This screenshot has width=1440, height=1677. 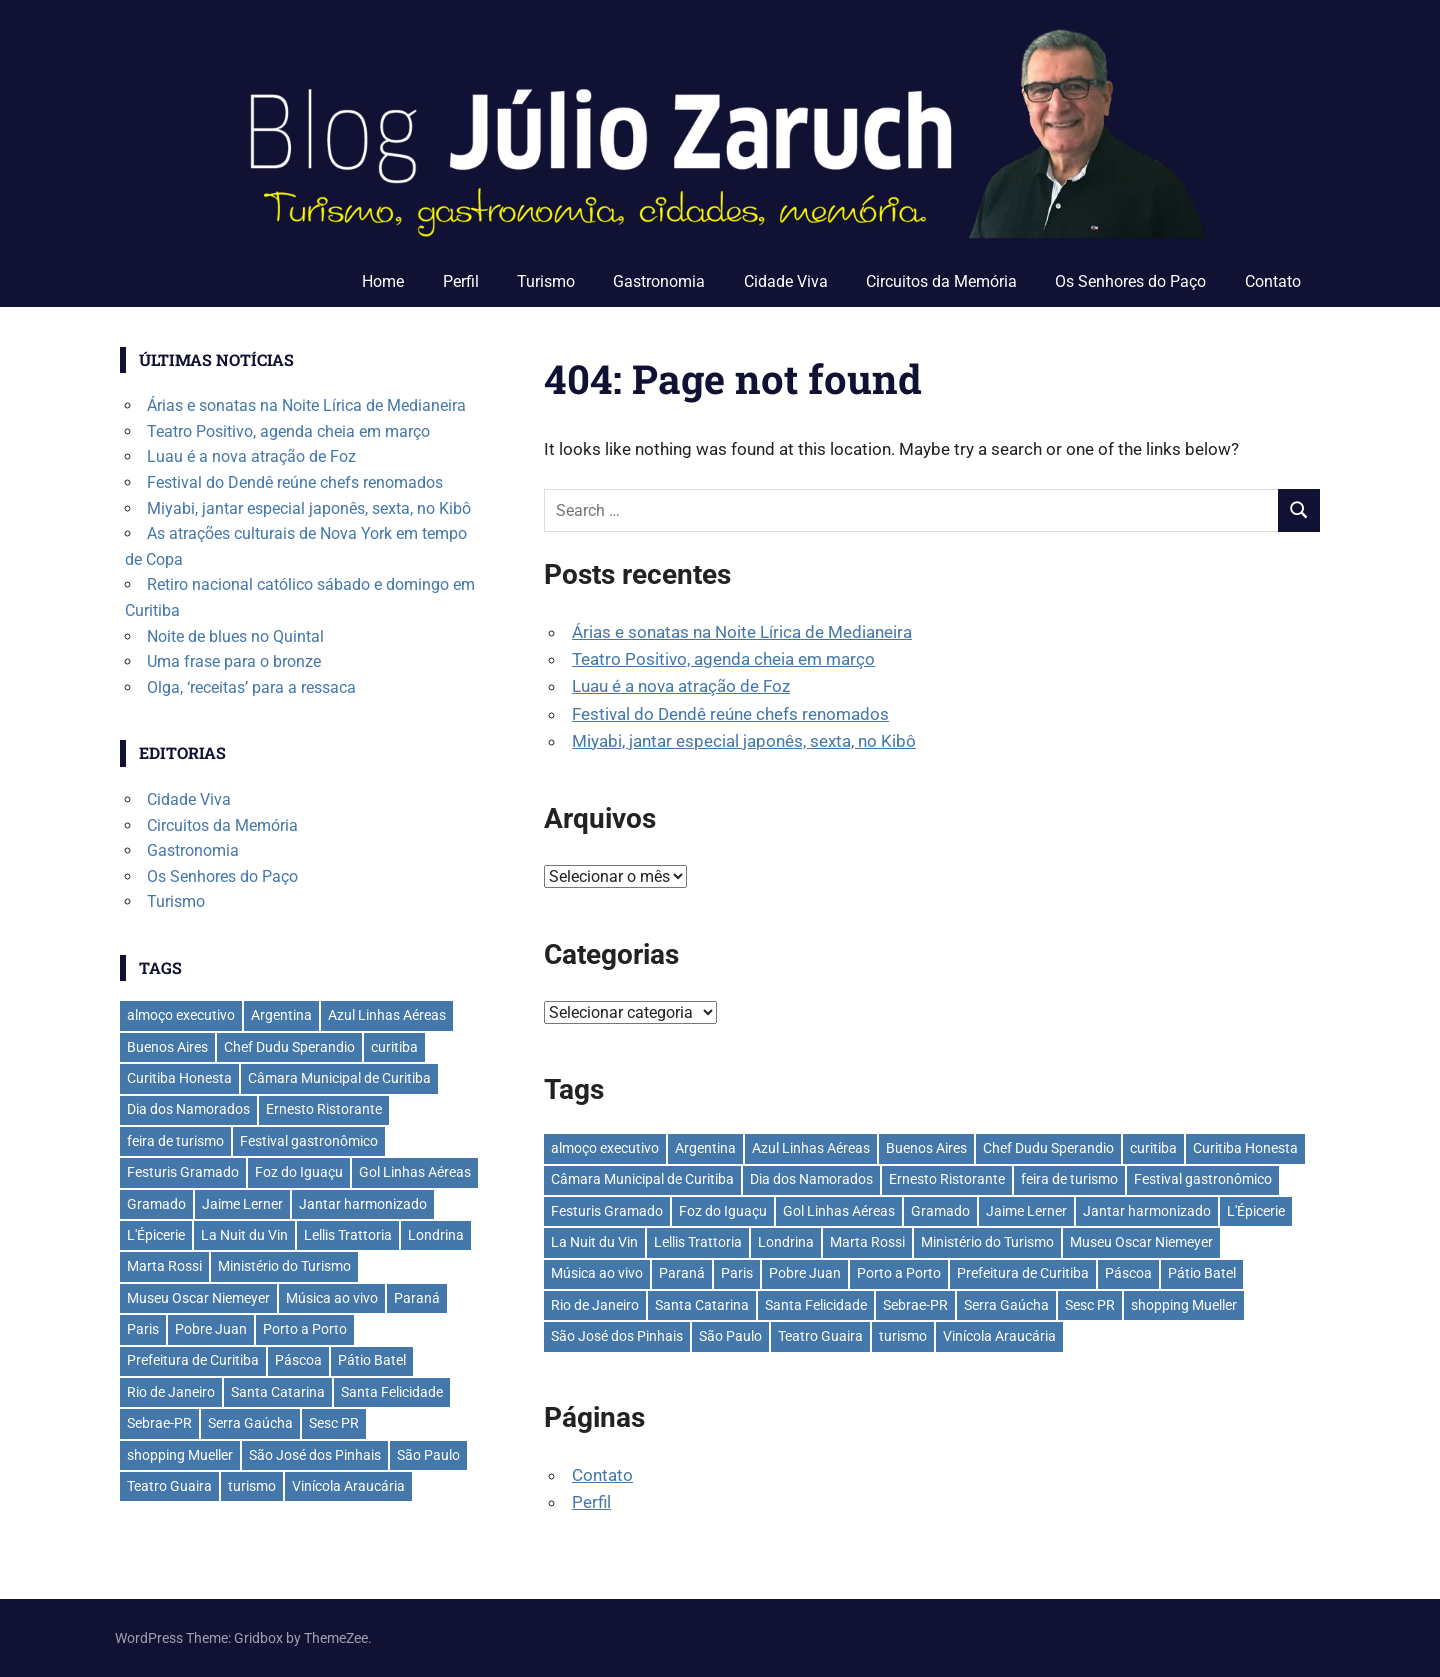 I want to click on Os Senhores do Paço, so click(x=1130, y=281).